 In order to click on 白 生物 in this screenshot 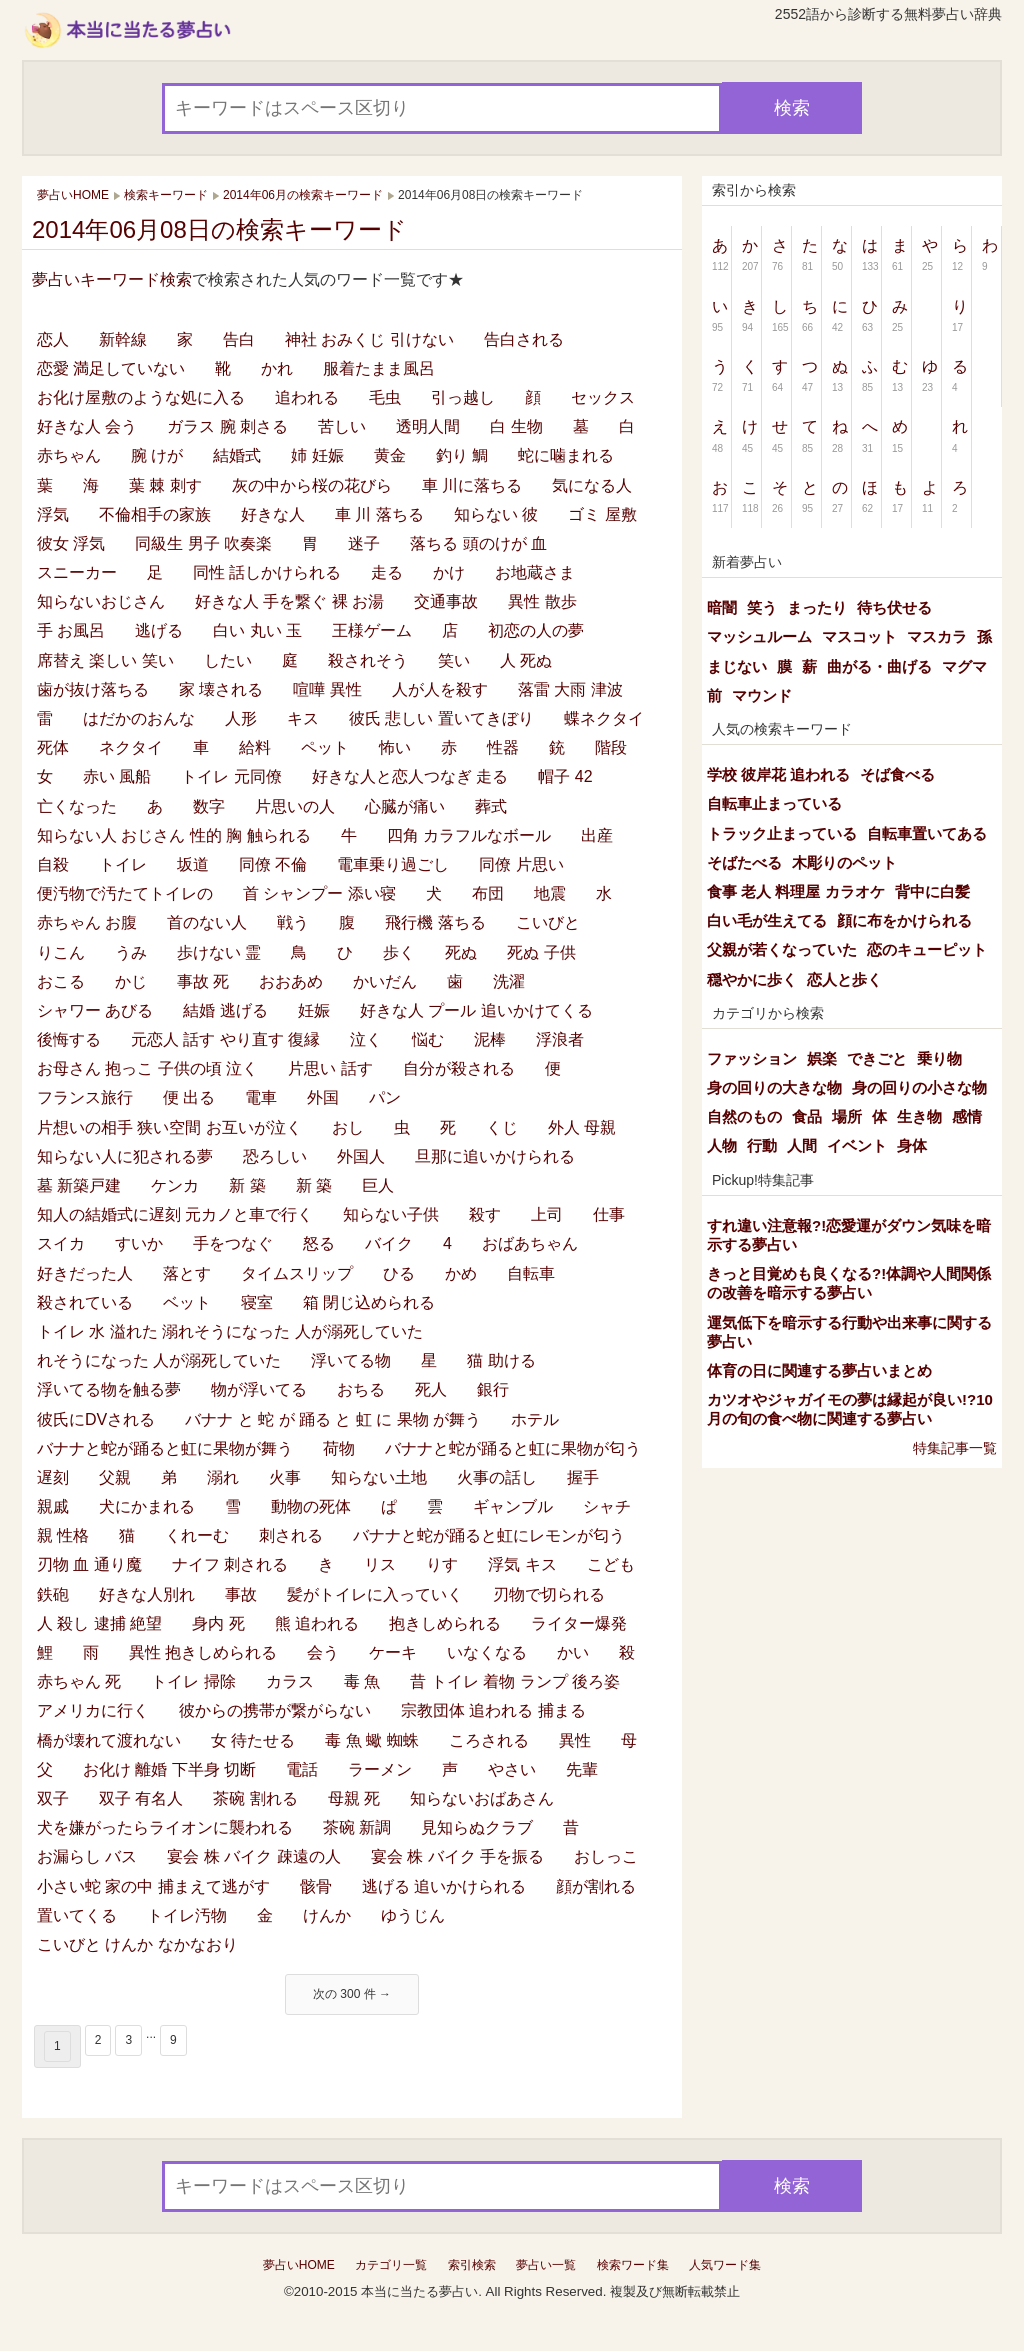, I will do `click(516, 426)`.